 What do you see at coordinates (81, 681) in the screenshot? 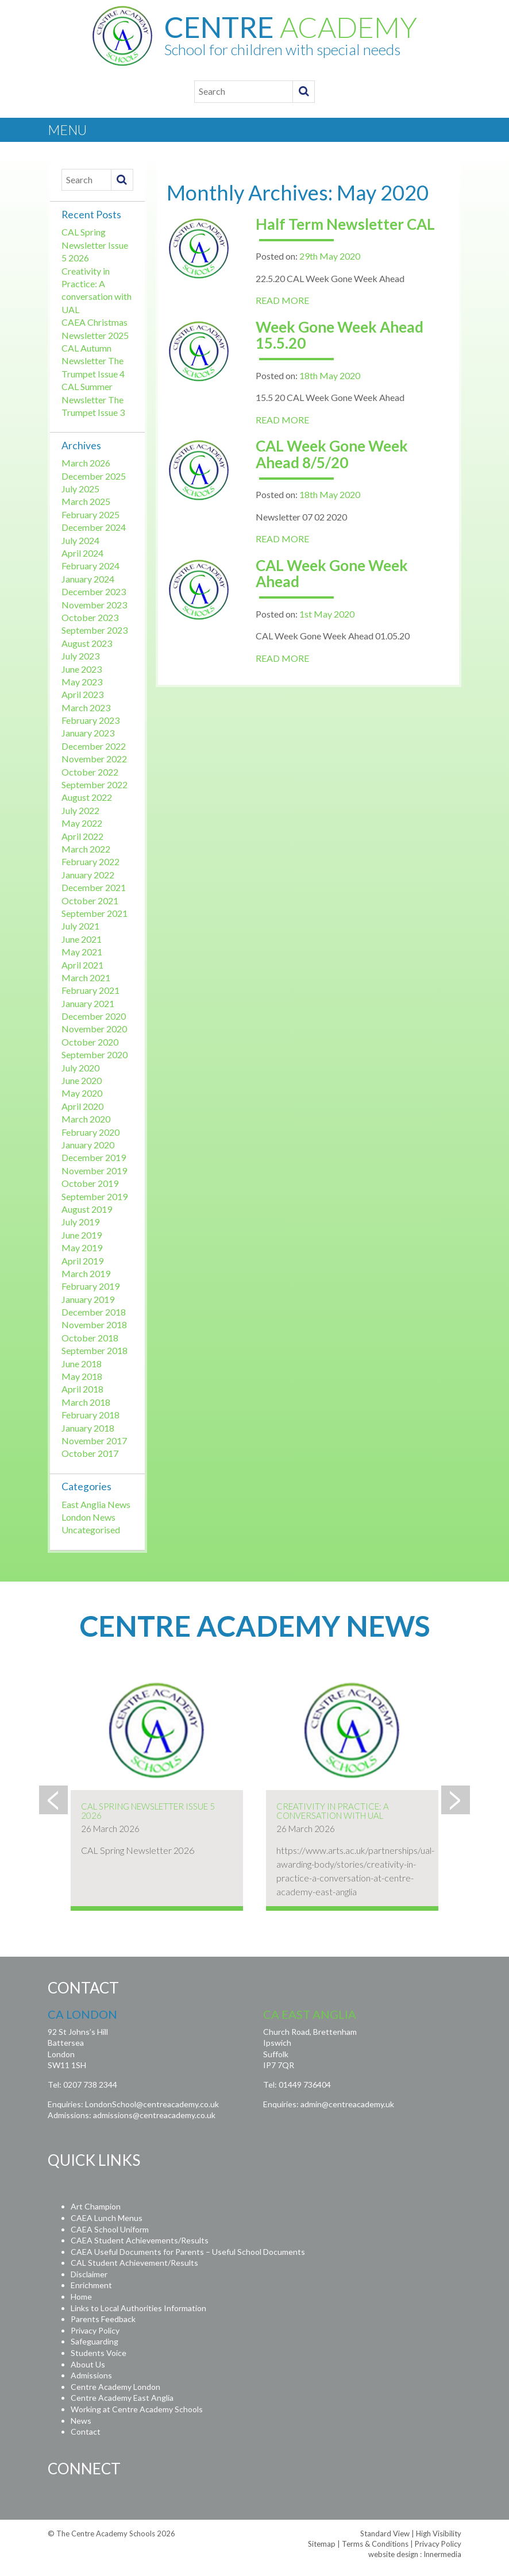
I see `May 2023` at bounding box center [81, 681].